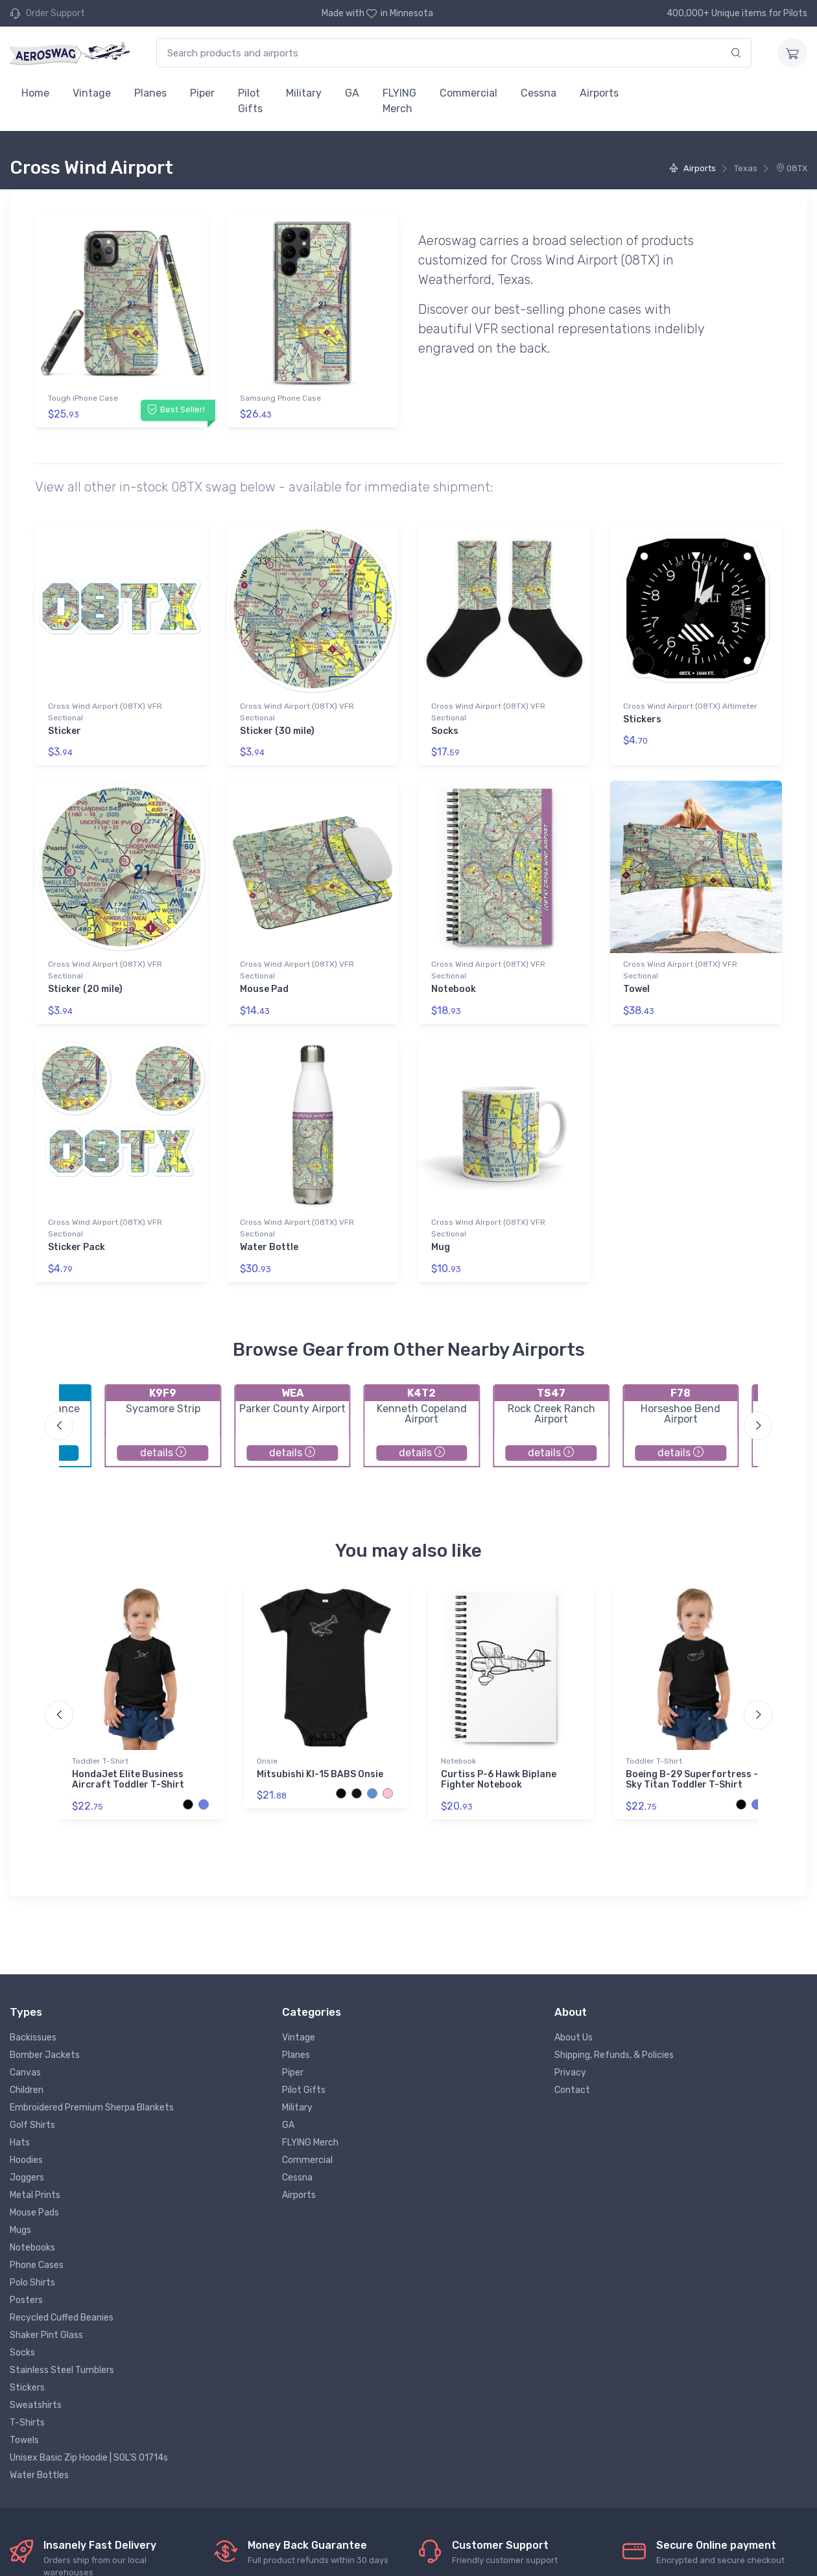 This screenshot has height=2576, width=817. Describe the element at coordinates (45, 2055) in the screenshot. I see `Bomber Jackets` at that location.